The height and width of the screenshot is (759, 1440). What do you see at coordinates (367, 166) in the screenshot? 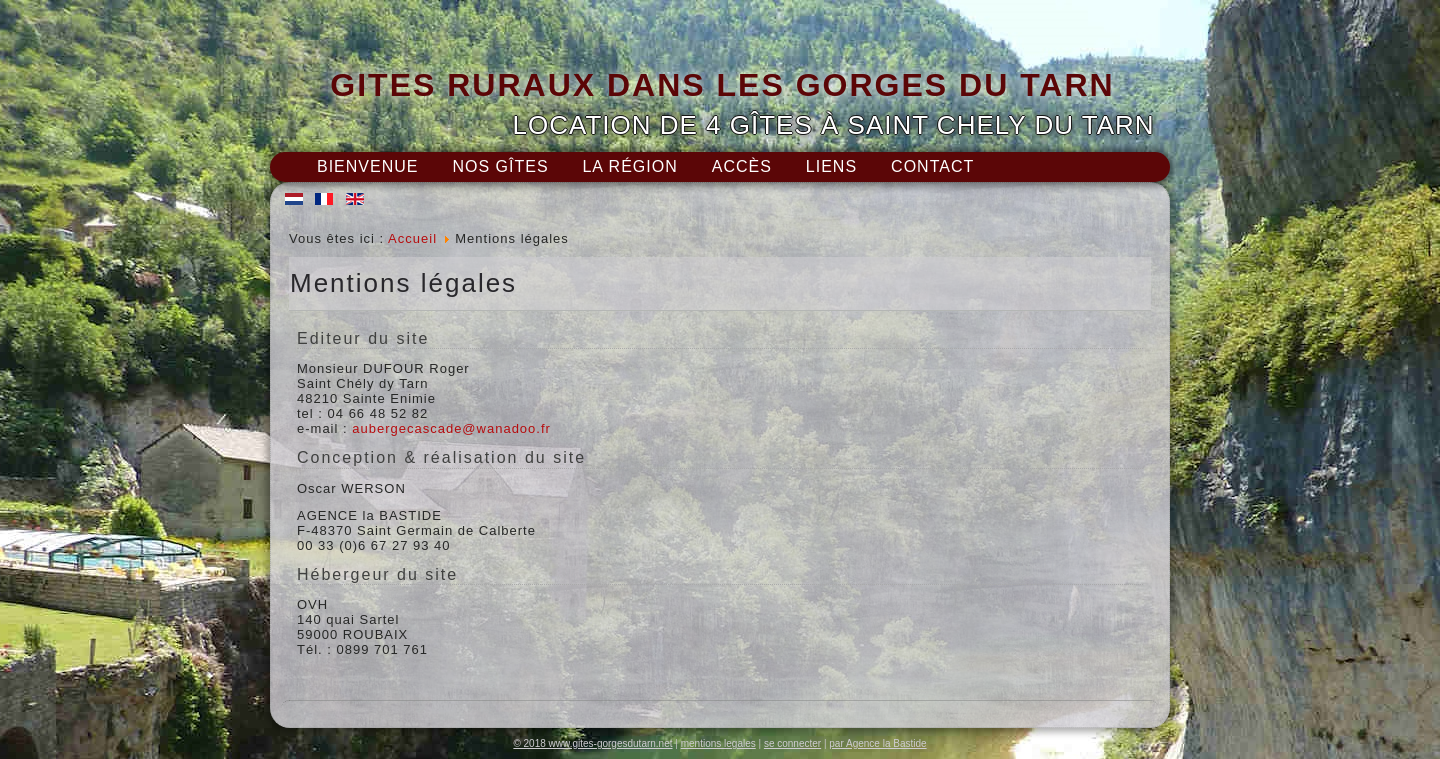
I see `Bienvenue` at bounding box center [367, 166].